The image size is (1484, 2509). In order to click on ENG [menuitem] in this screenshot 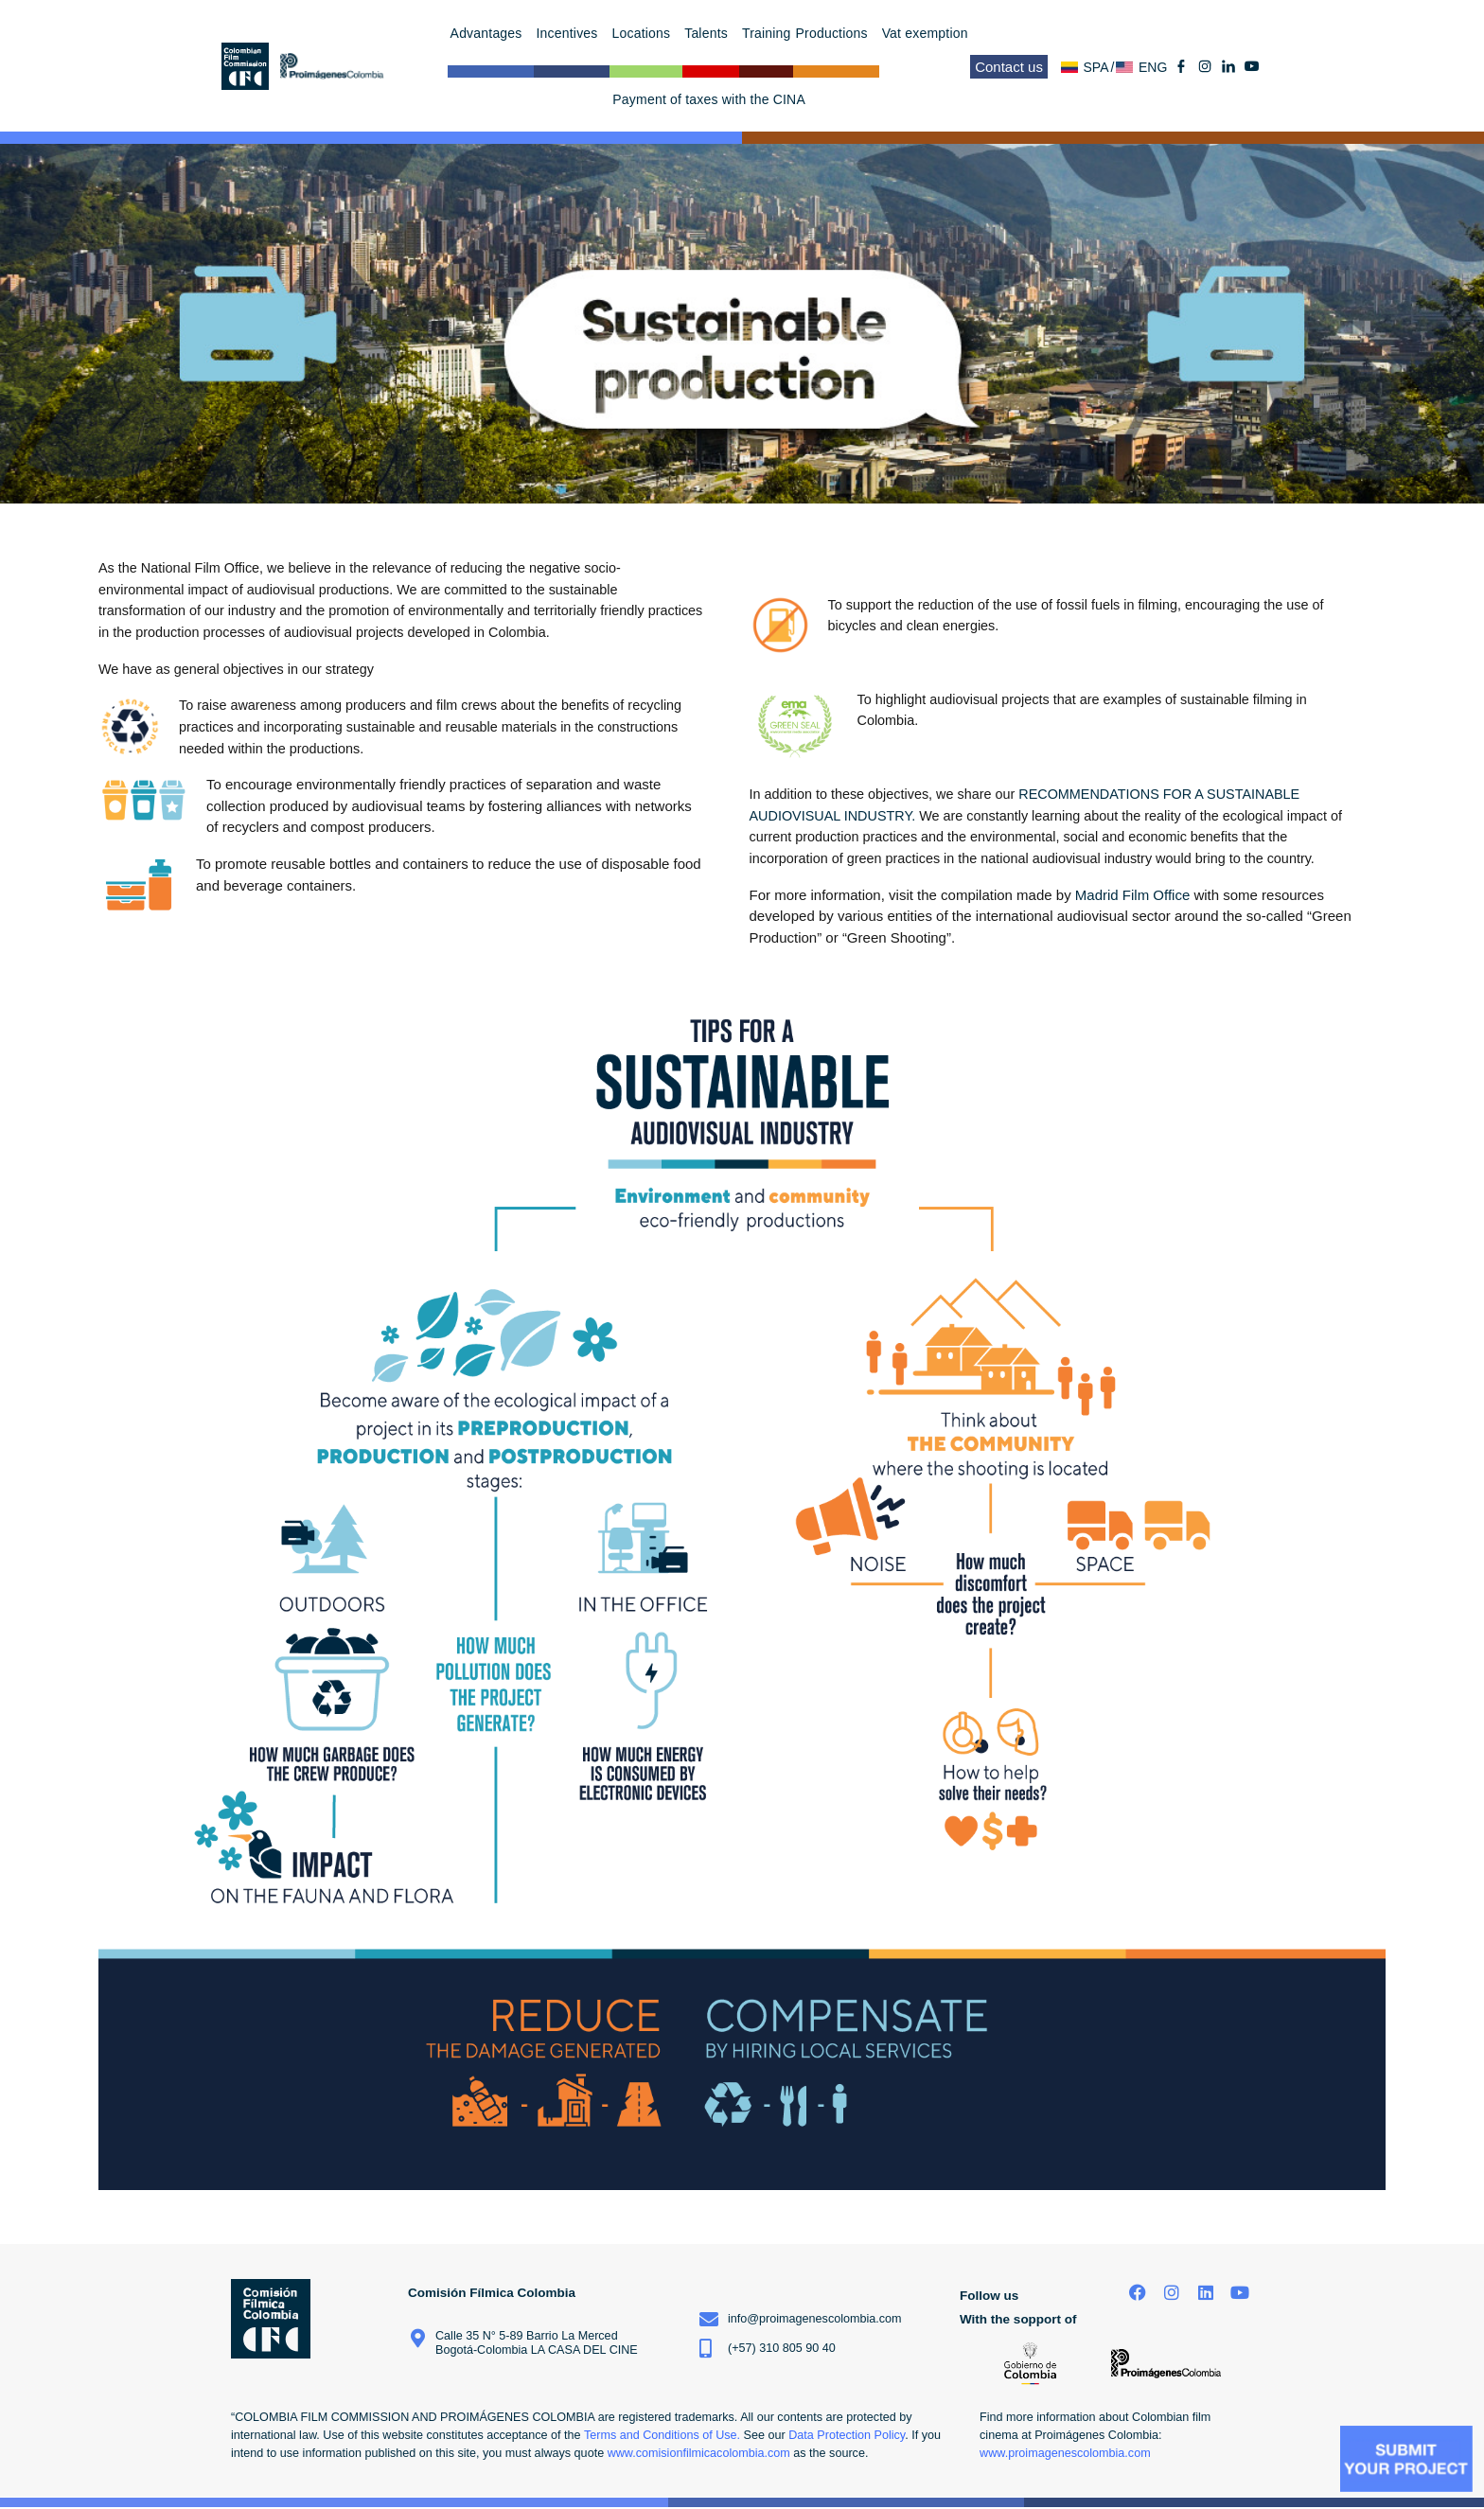, I will do `click(1153, 67)`.